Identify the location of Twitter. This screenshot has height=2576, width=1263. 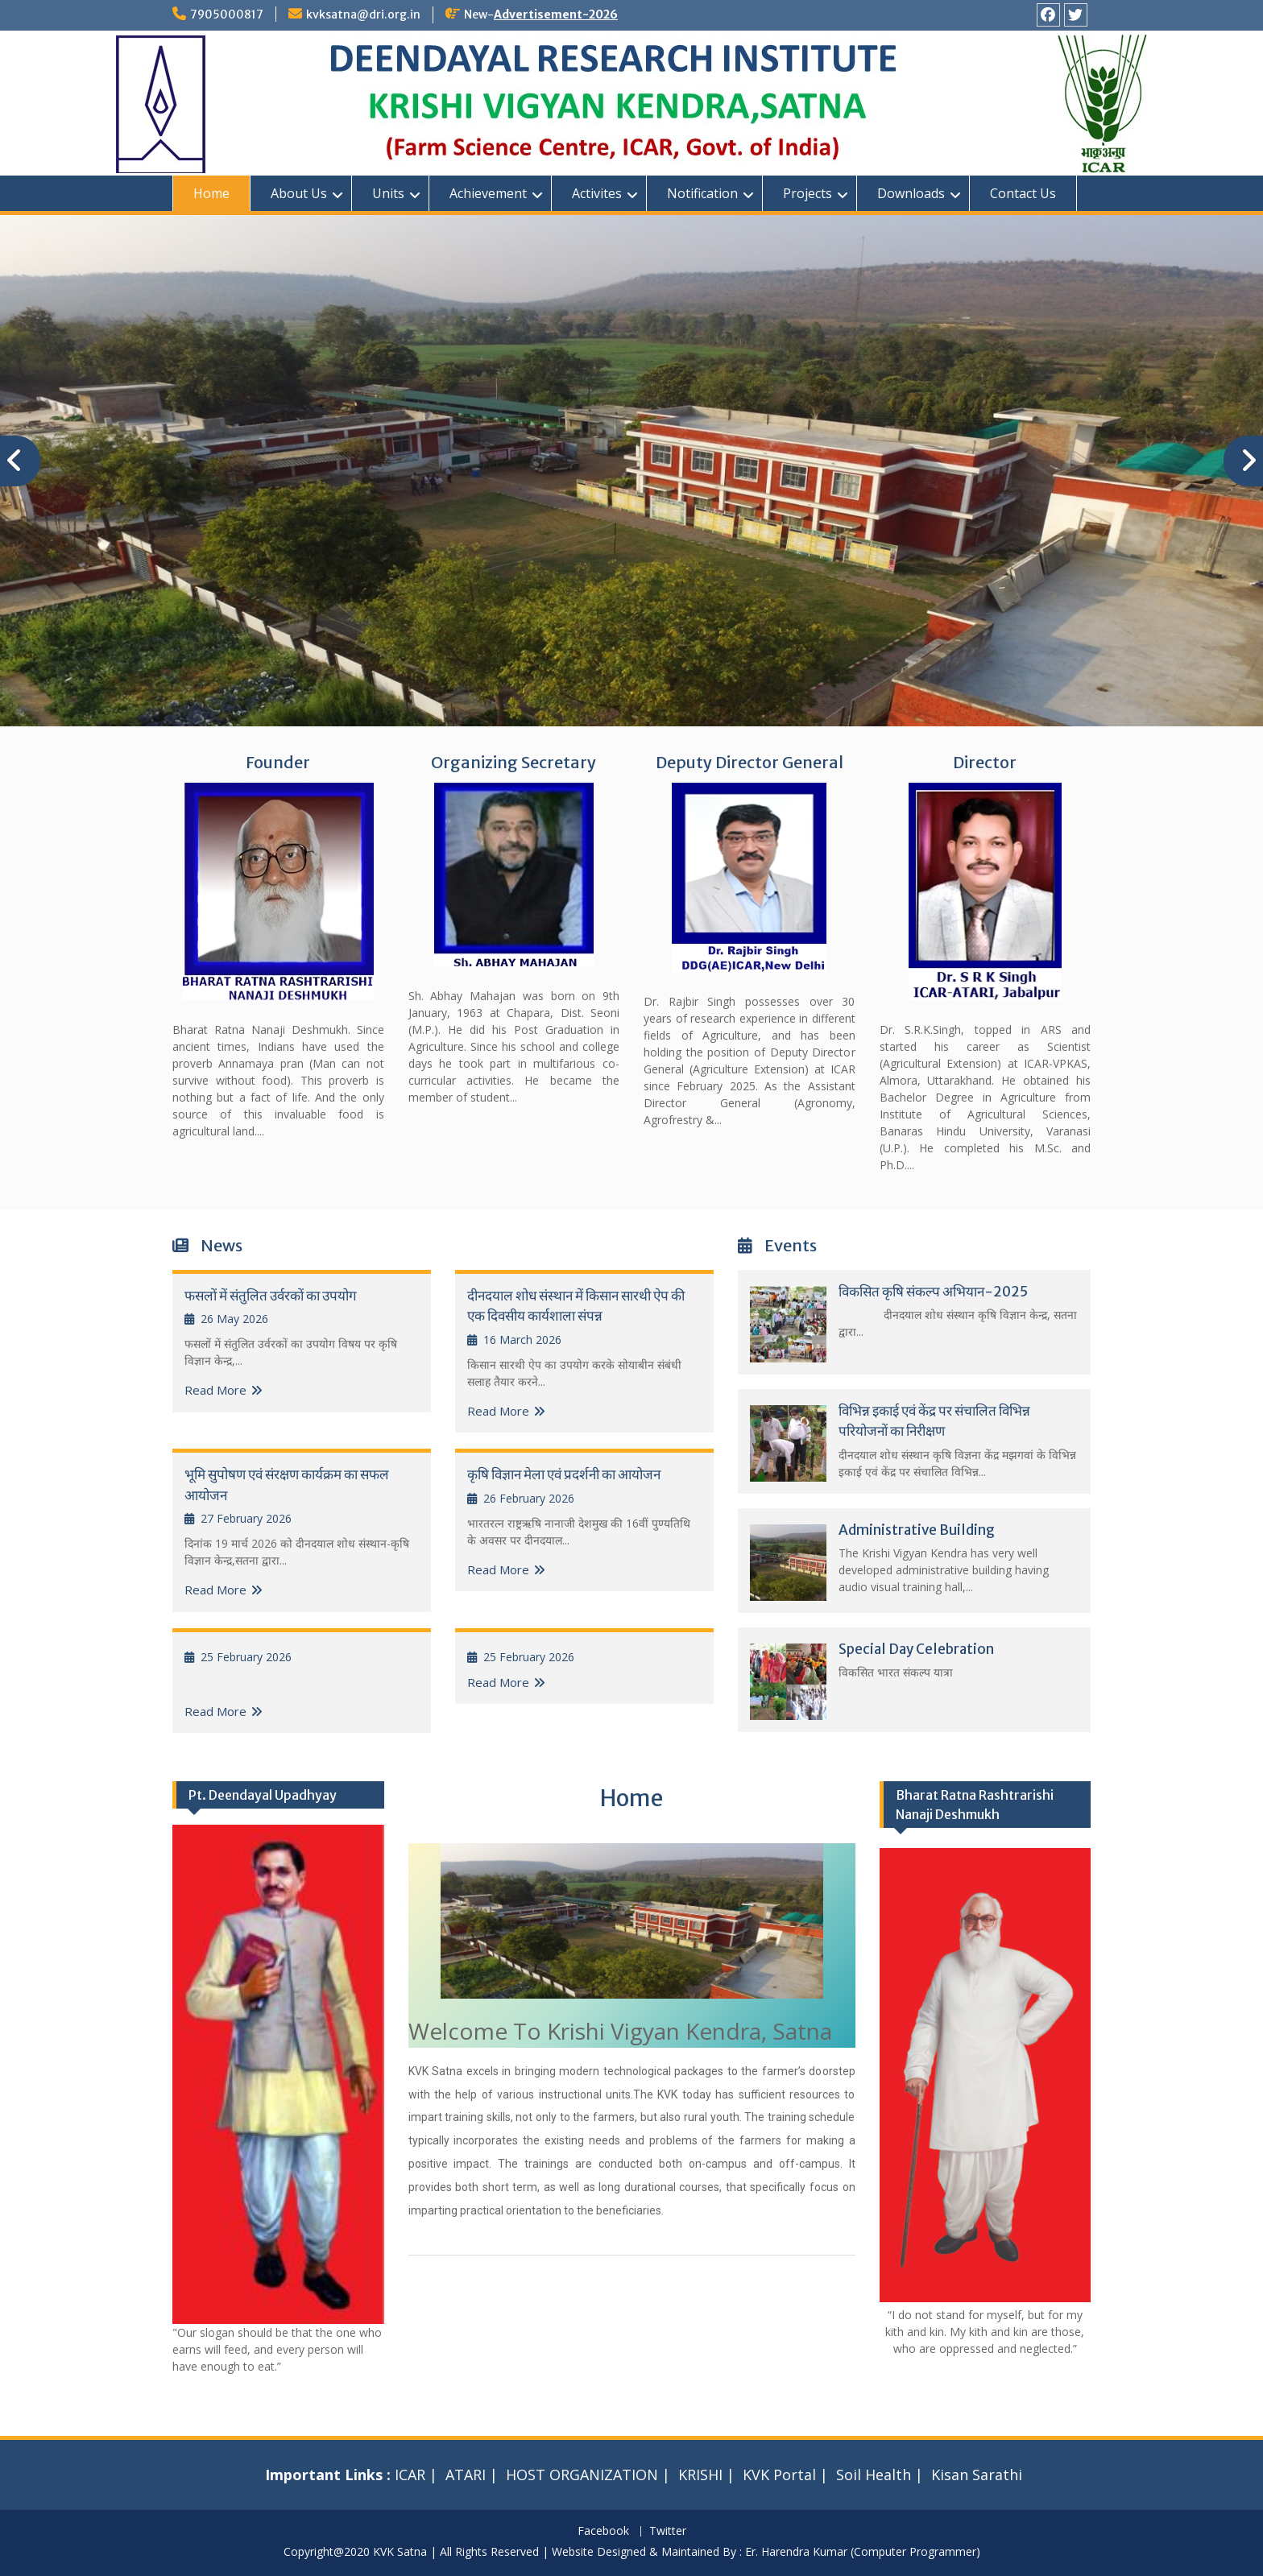
(667, 2531).